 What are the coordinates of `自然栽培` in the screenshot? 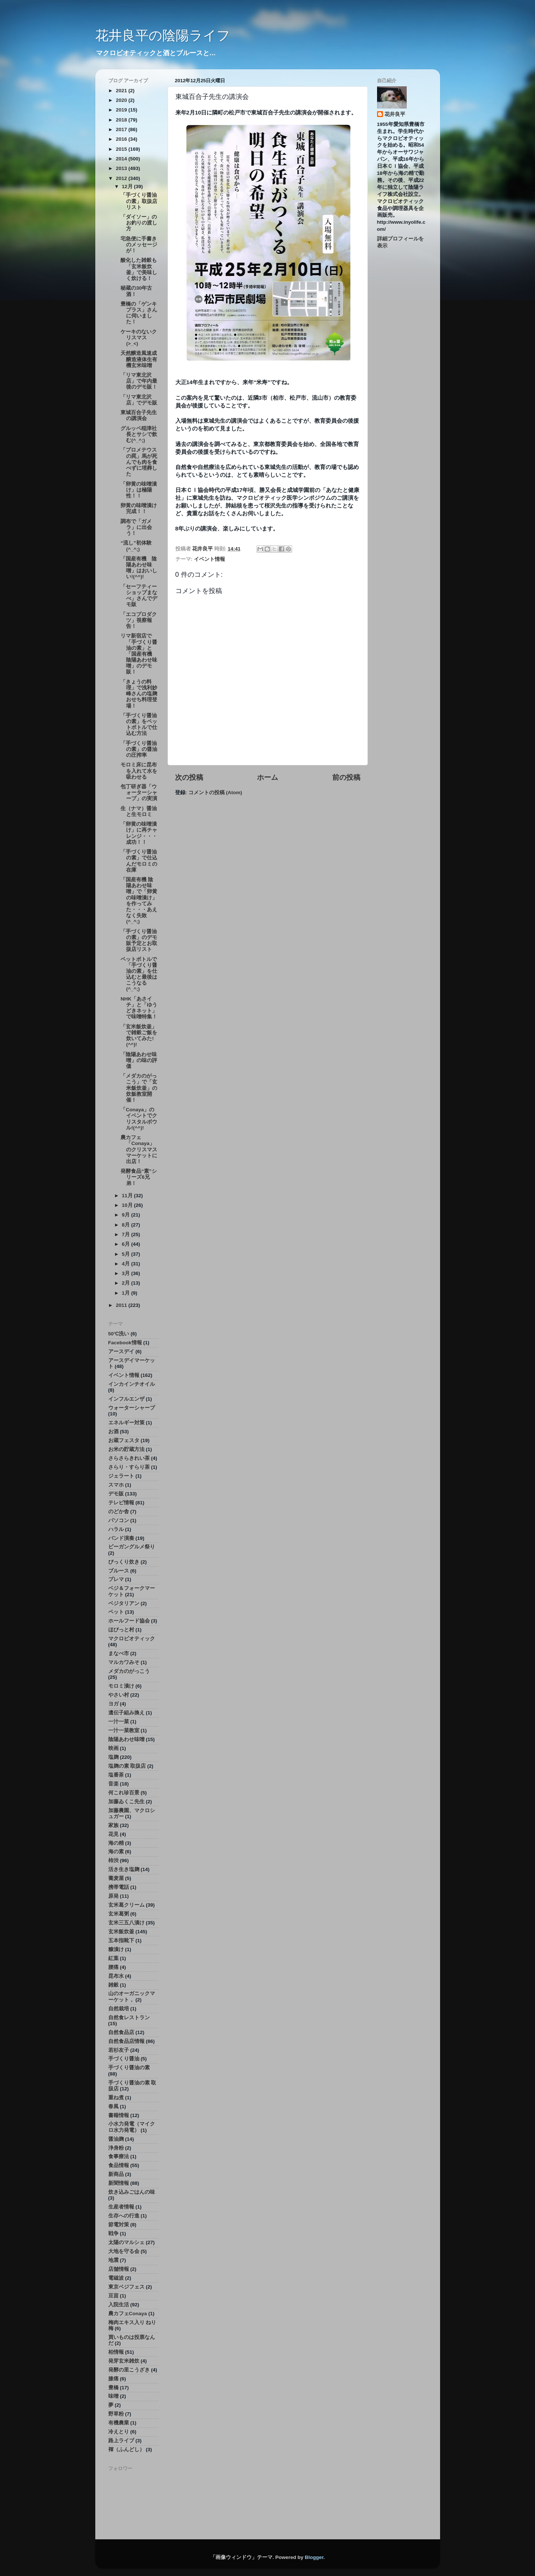 It's located at (118, 2008).